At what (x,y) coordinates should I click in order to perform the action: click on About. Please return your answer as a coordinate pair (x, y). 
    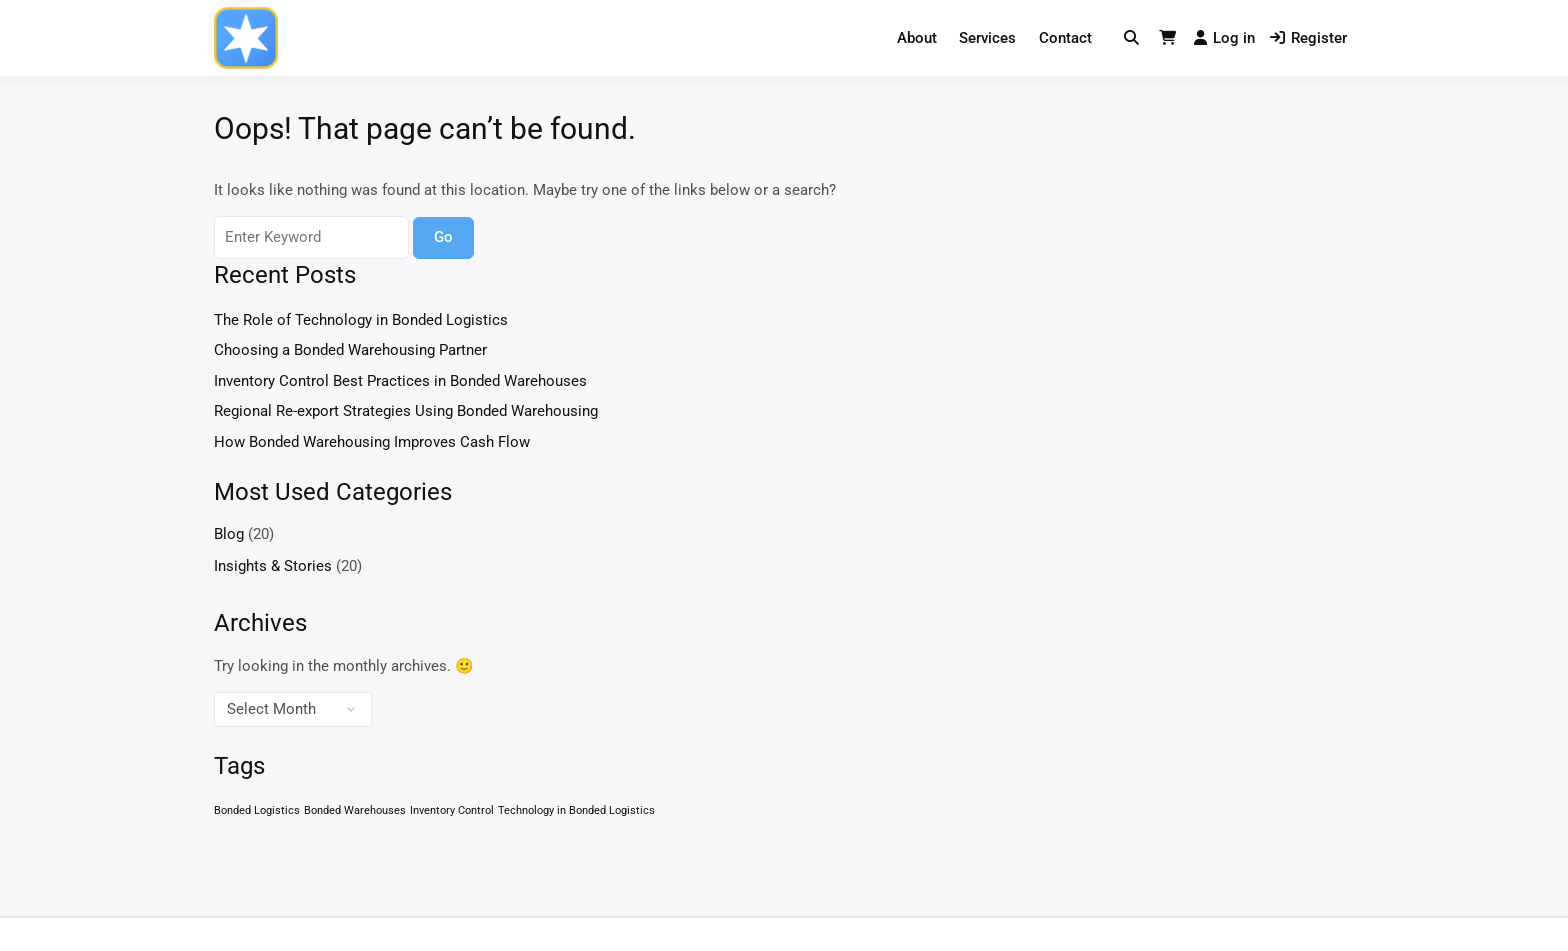
    Looking at the image, I should click on (917, 38).